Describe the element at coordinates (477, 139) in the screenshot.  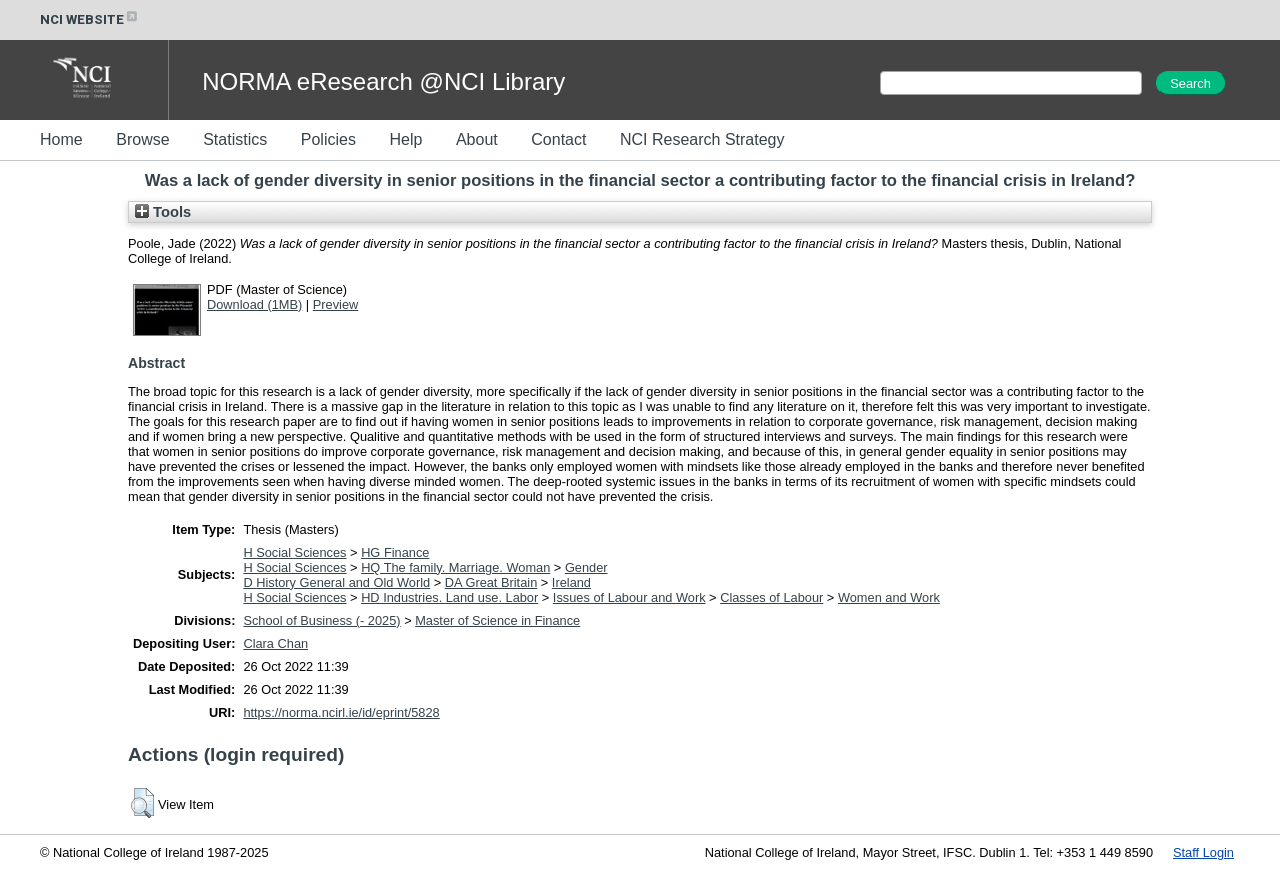
I see `About` at that location.